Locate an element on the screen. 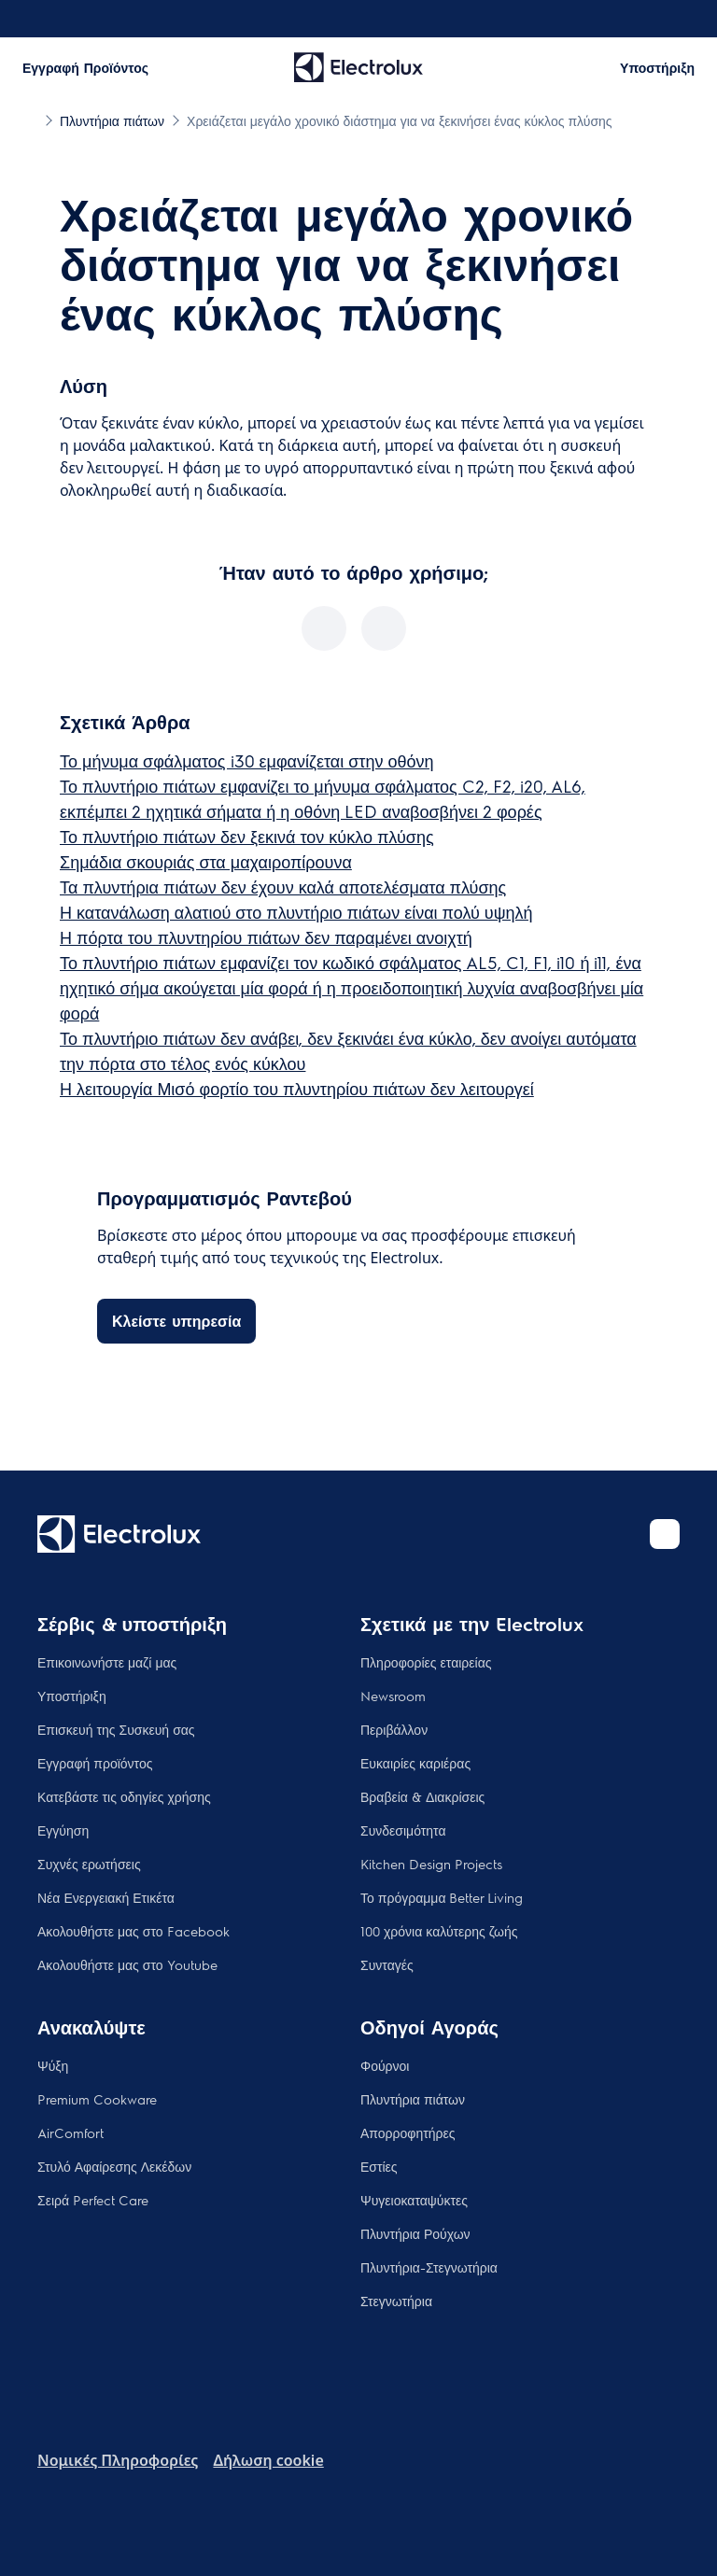 The width and height of the screenshot is (717, 2576). Επικοινωνήστε μαζί μας is located at coordinates (106, 1662).